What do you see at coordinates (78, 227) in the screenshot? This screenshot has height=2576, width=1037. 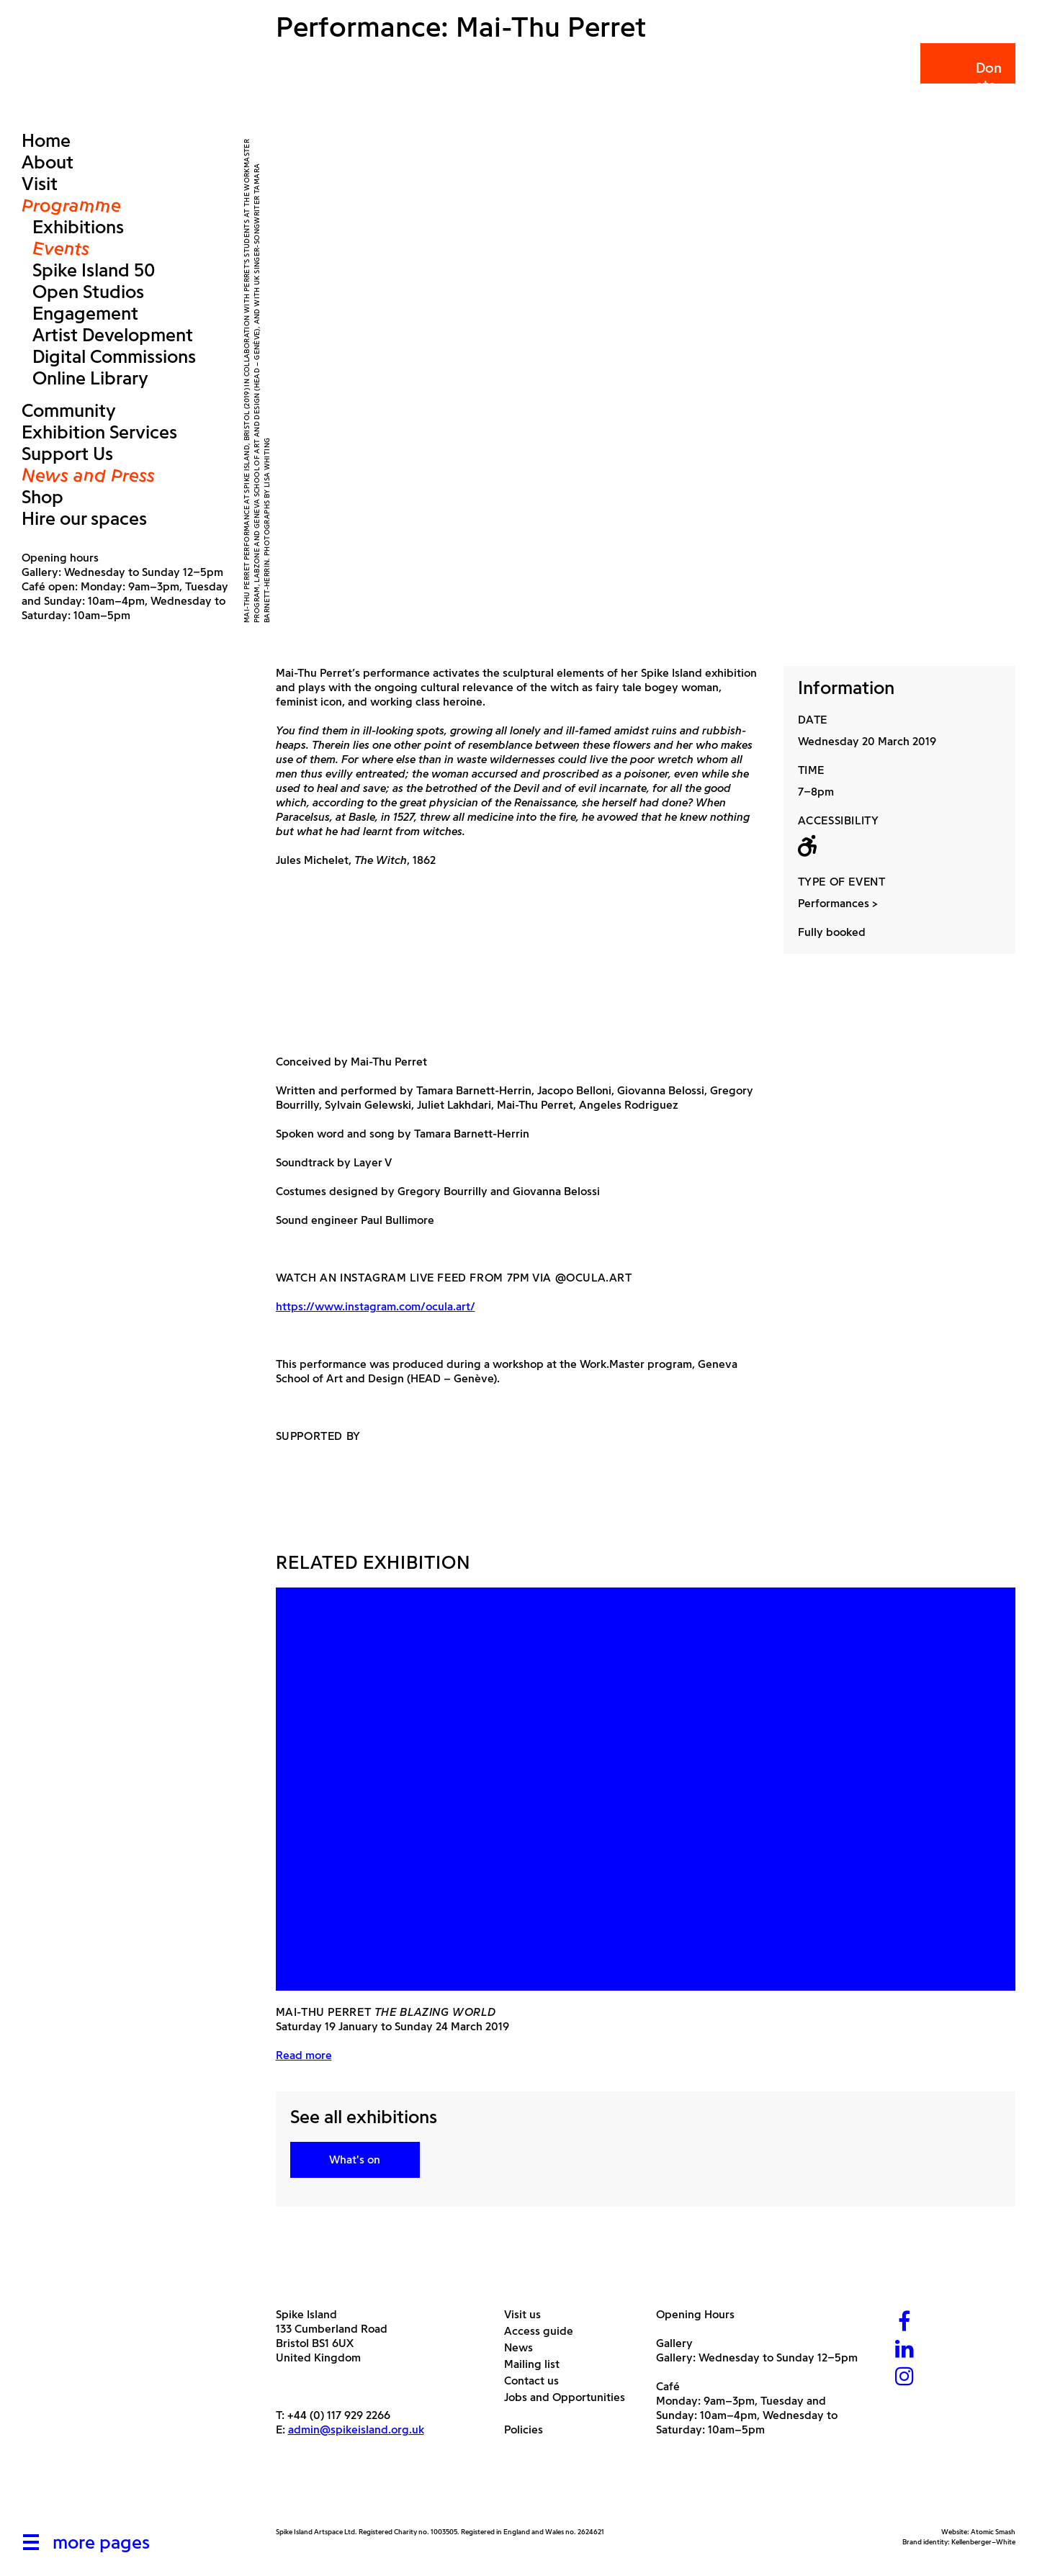 I see `Exhibitions` at bounding box center [78, 227].